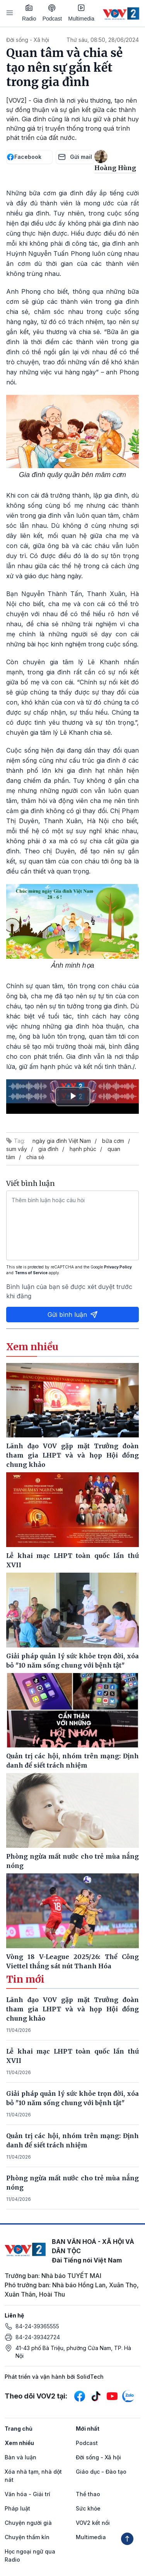 This screenshot has height=2576, width=145. What do you see at coordinates (31, 1272) in the screenshot?
I see `Terms of Service` at bounding box center [31, 1272].